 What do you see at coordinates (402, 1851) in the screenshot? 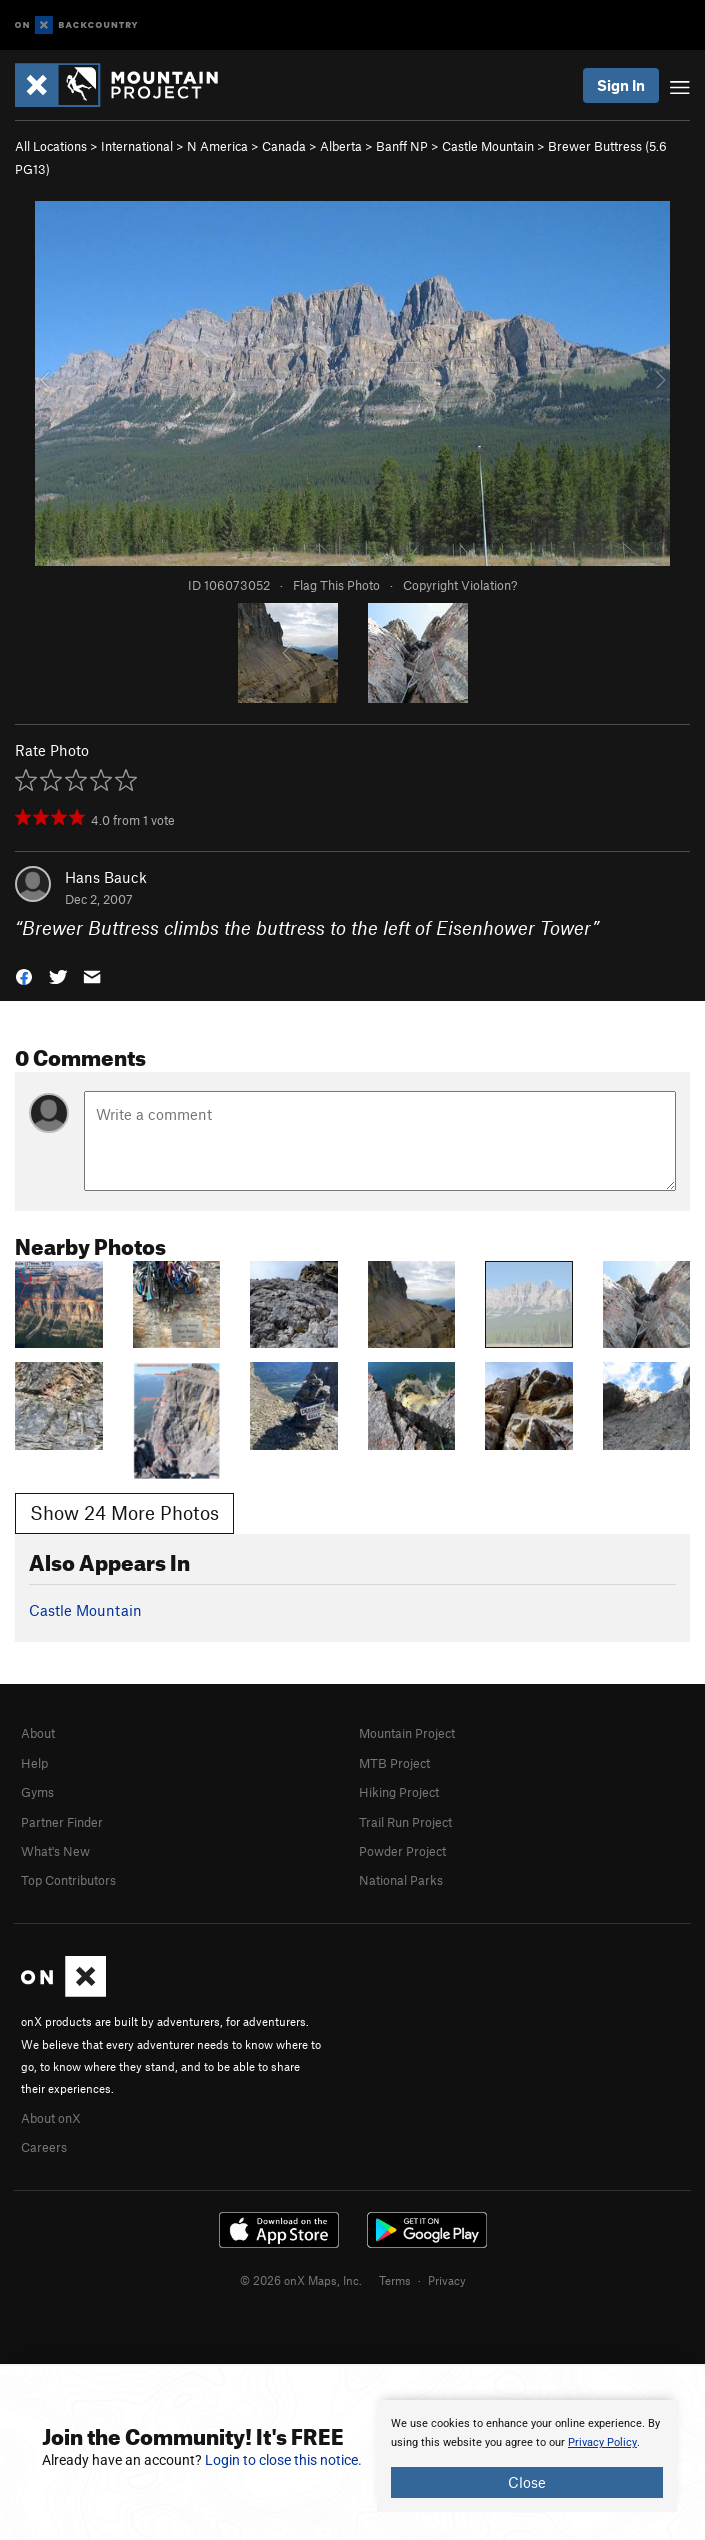
I see `Powder Project` at bounding box center [402, 1851].